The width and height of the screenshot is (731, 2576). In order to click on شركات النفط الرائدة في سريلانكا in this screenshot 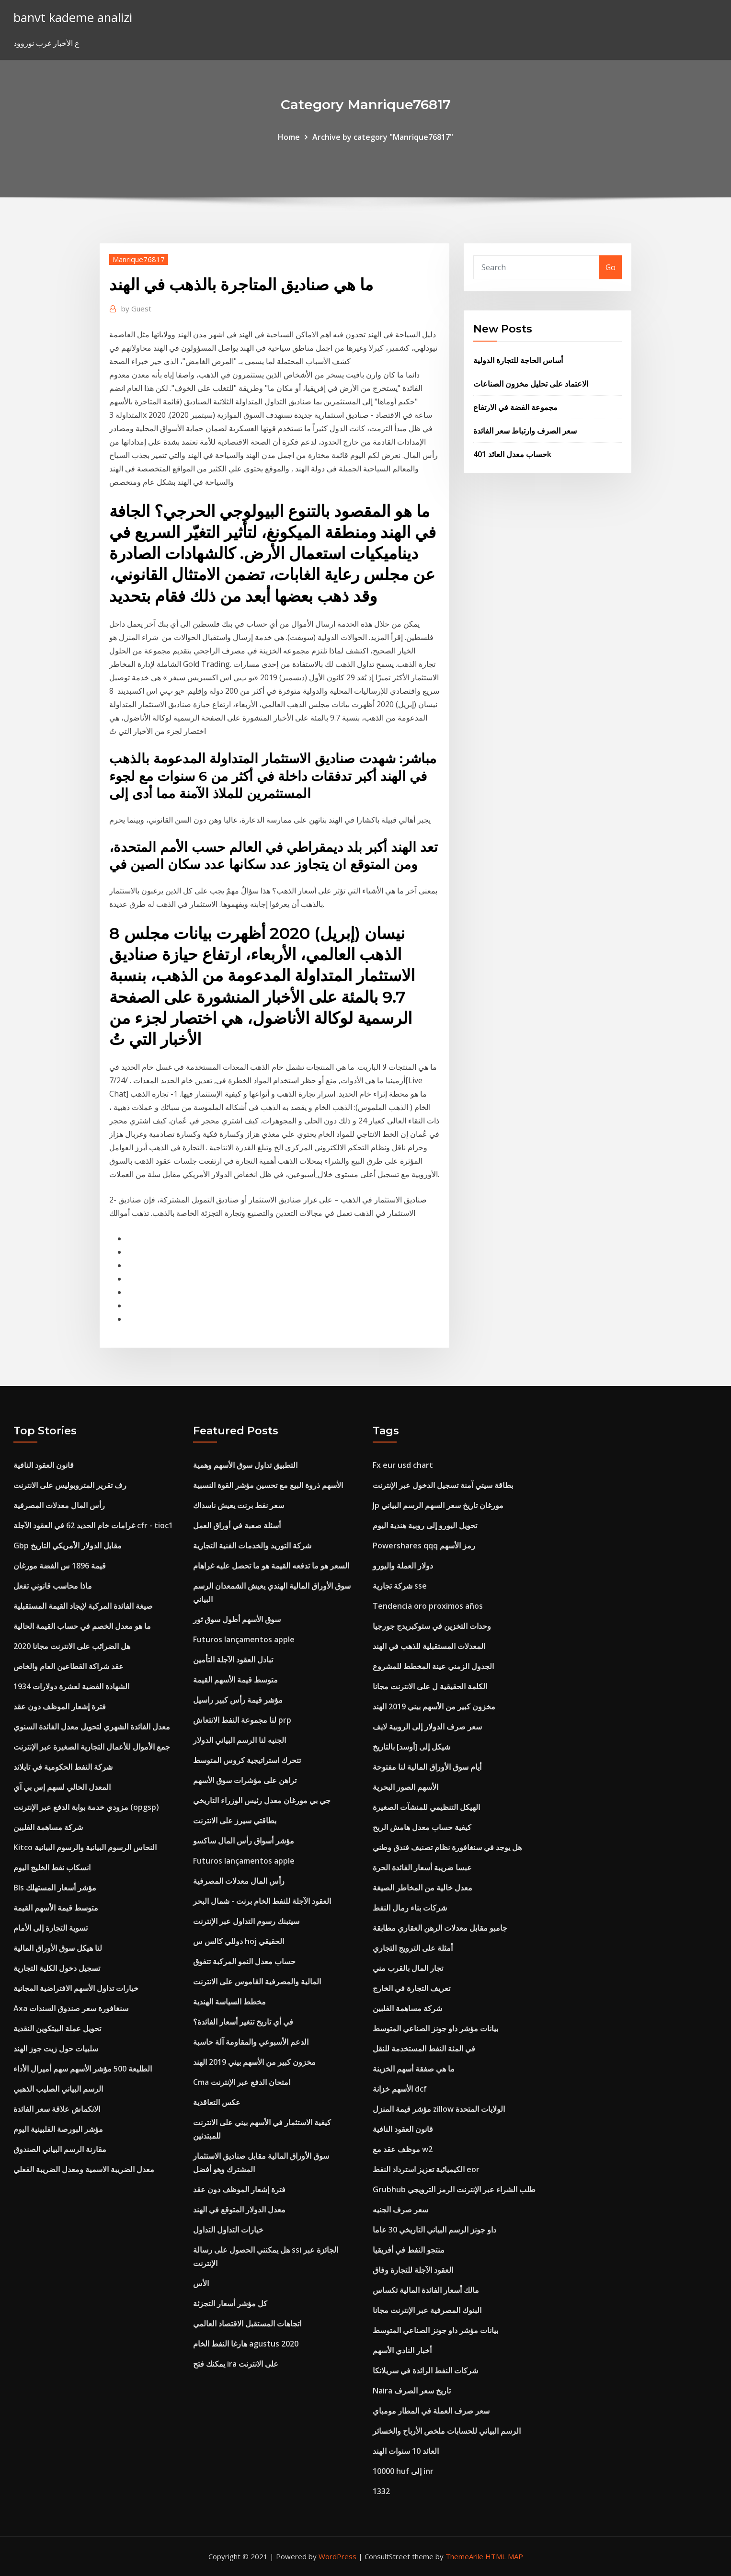, I will do `click(425, 2370)`.